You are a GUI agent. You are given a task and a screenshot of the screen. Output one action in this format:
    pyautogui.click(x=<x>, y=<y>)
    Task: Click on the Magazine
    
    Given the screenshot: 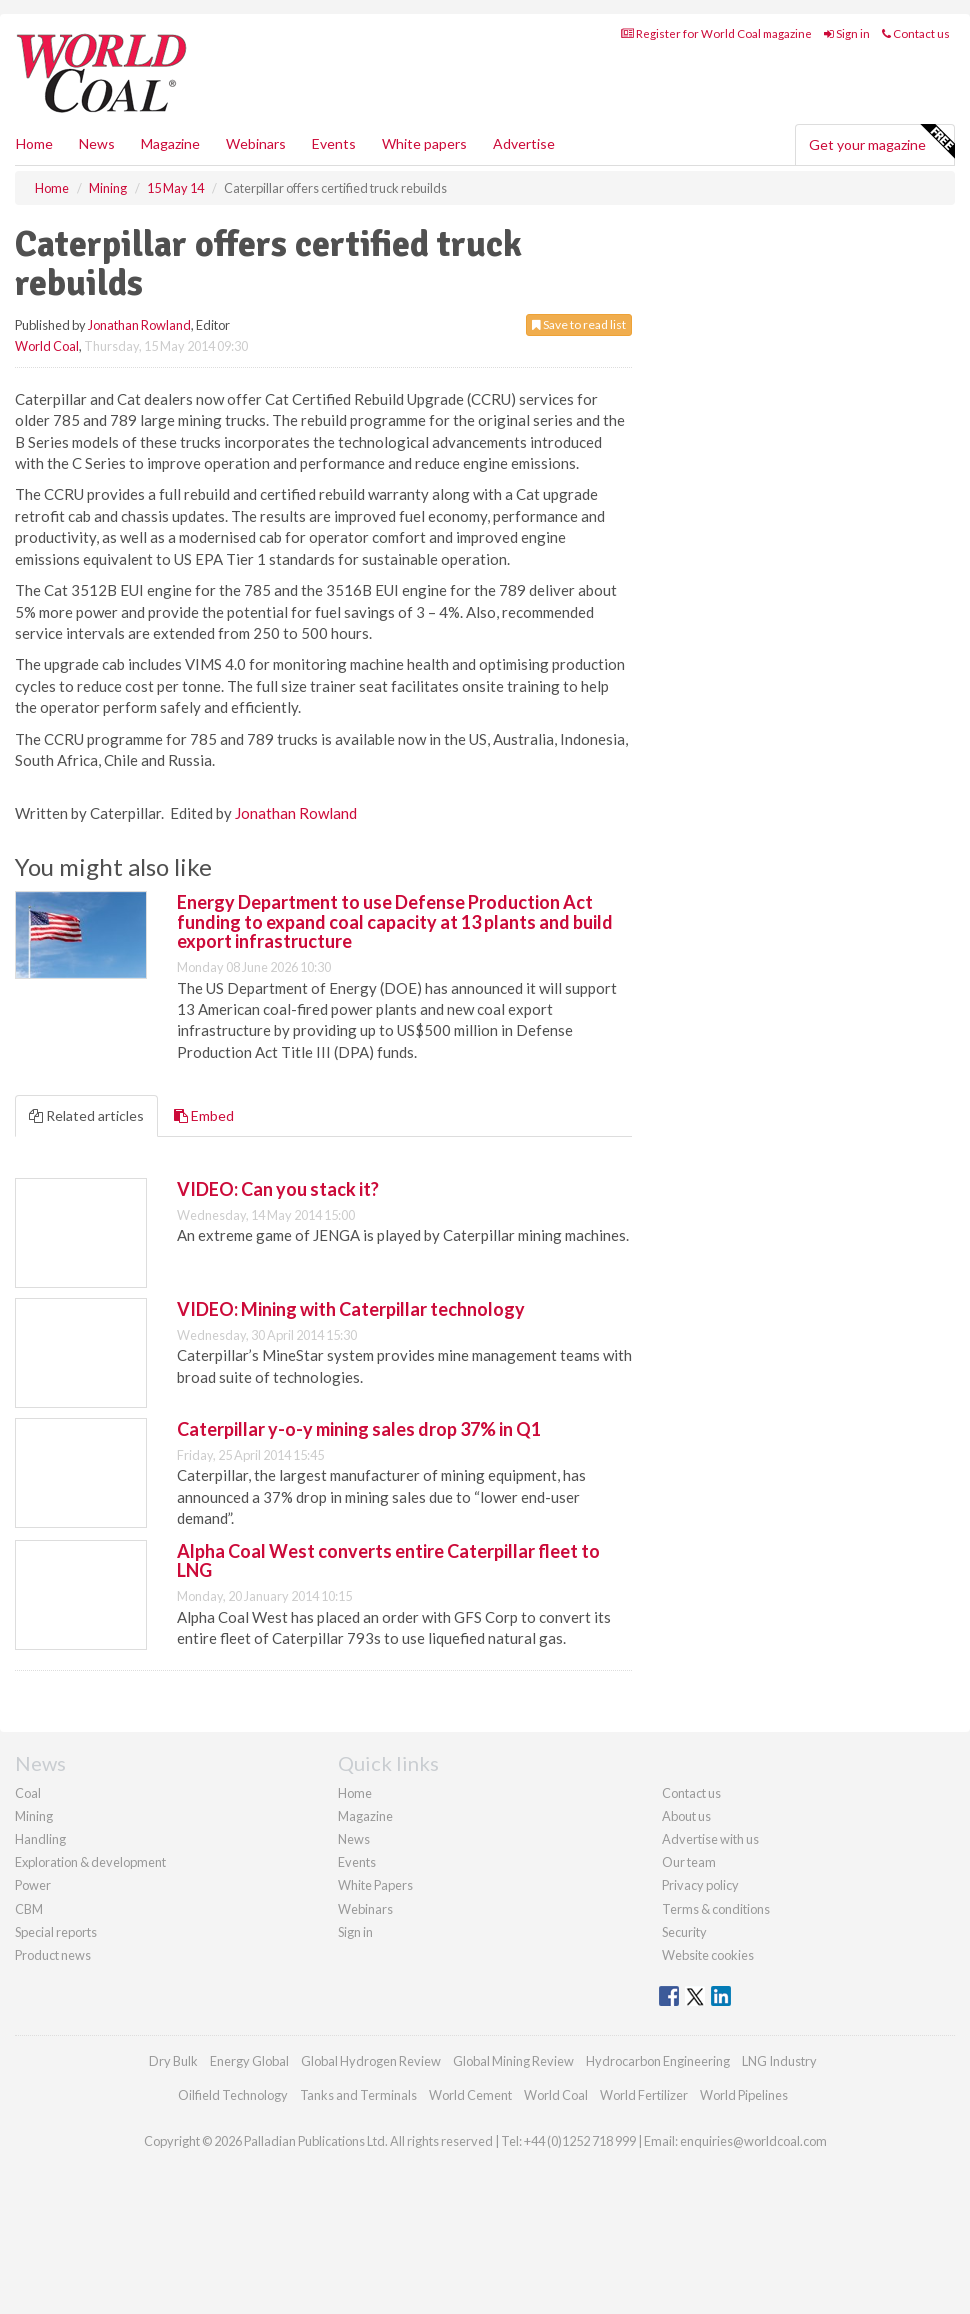 What is the action you would take?
    pyautogui.click(x=170, y=143)
    